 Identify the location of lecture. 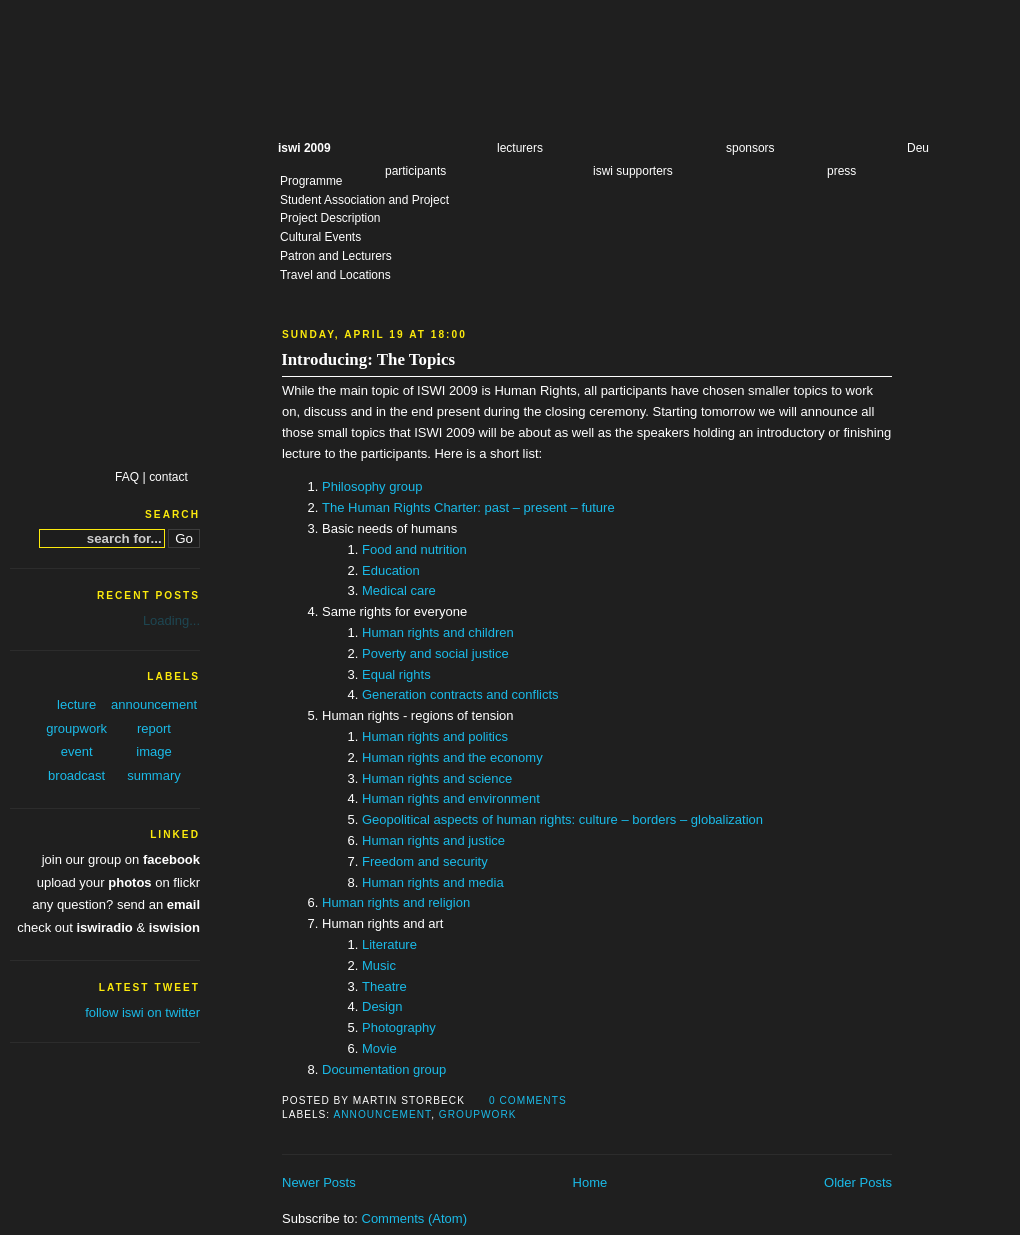
(76, 704).